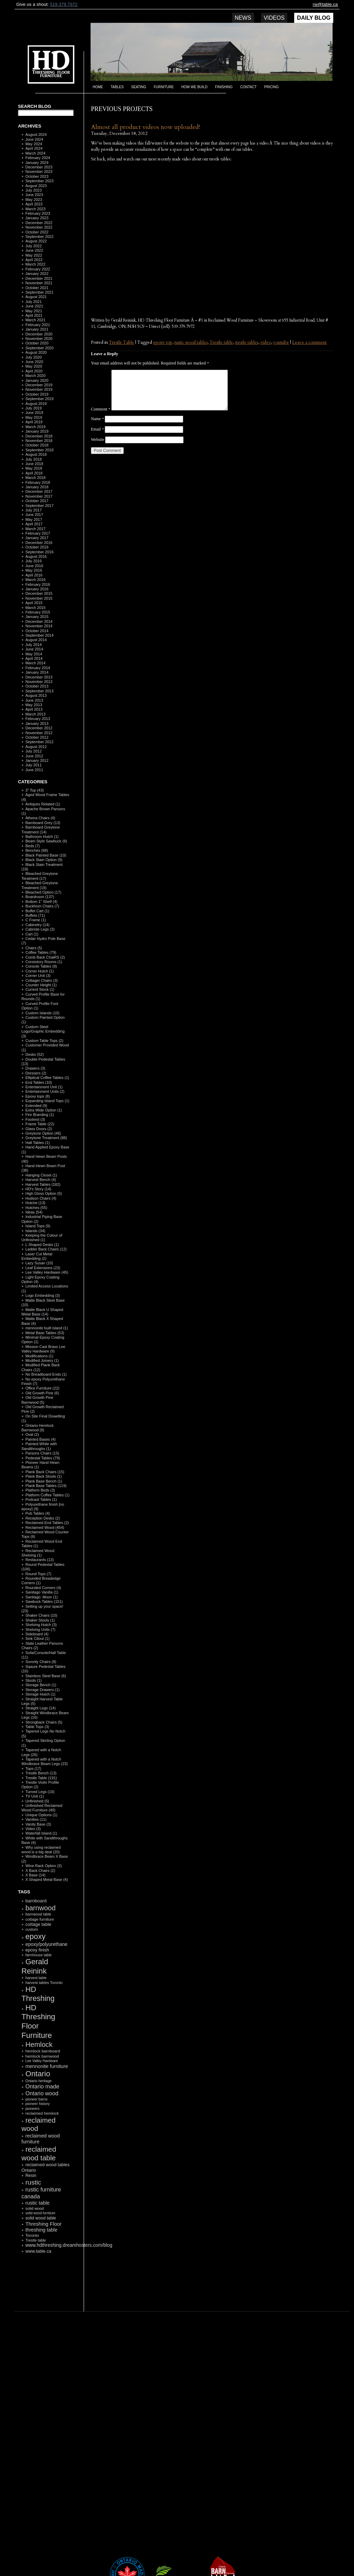  I want to click on Greytone Option (46), so click(43, 1133).